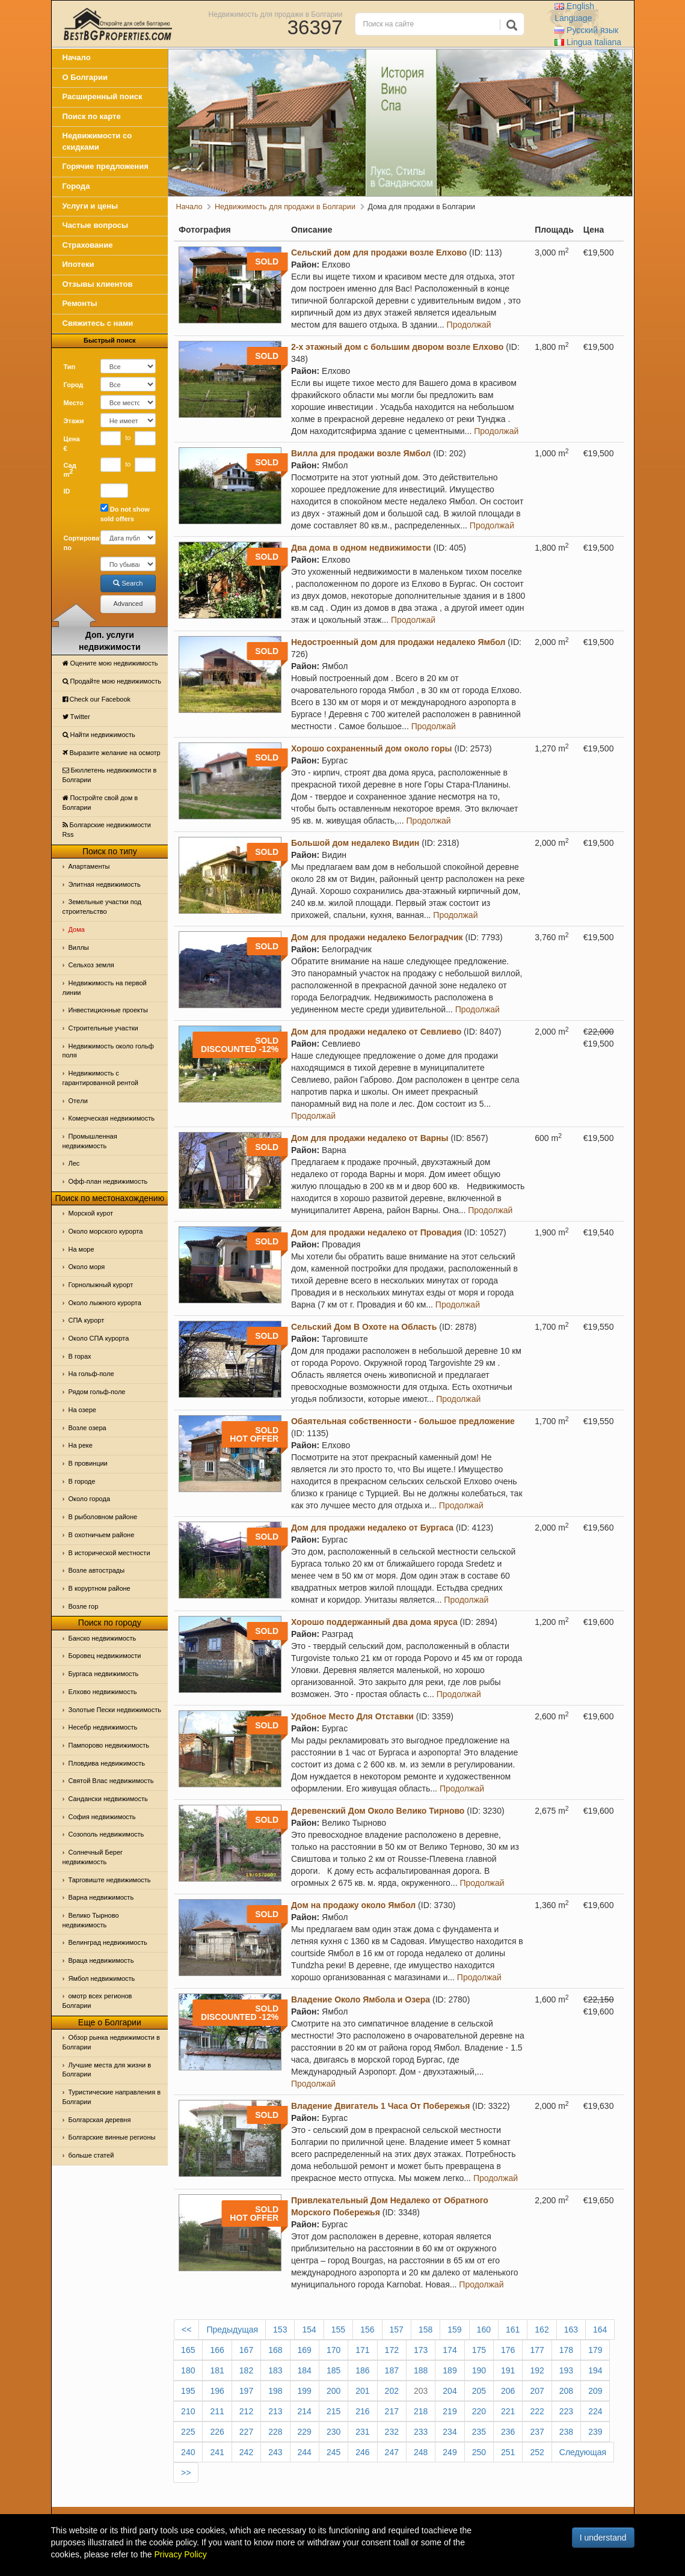 This screenshot has height=2576, width=685. I want to click on 198, so click(275, 2391).